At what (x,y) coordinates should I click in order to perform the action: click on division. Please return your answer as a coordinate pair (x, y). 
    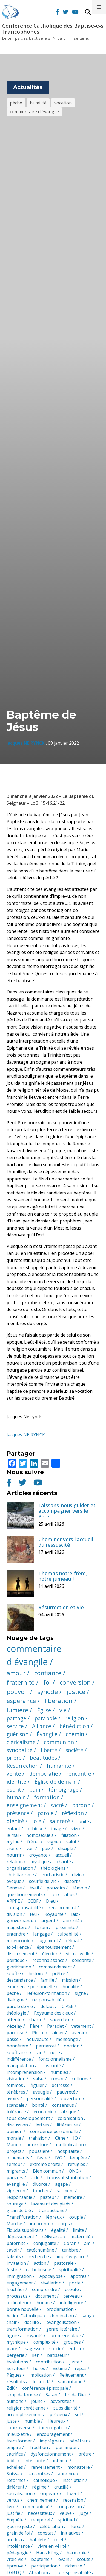
    Looking at the image, I should click on (14, 1914).